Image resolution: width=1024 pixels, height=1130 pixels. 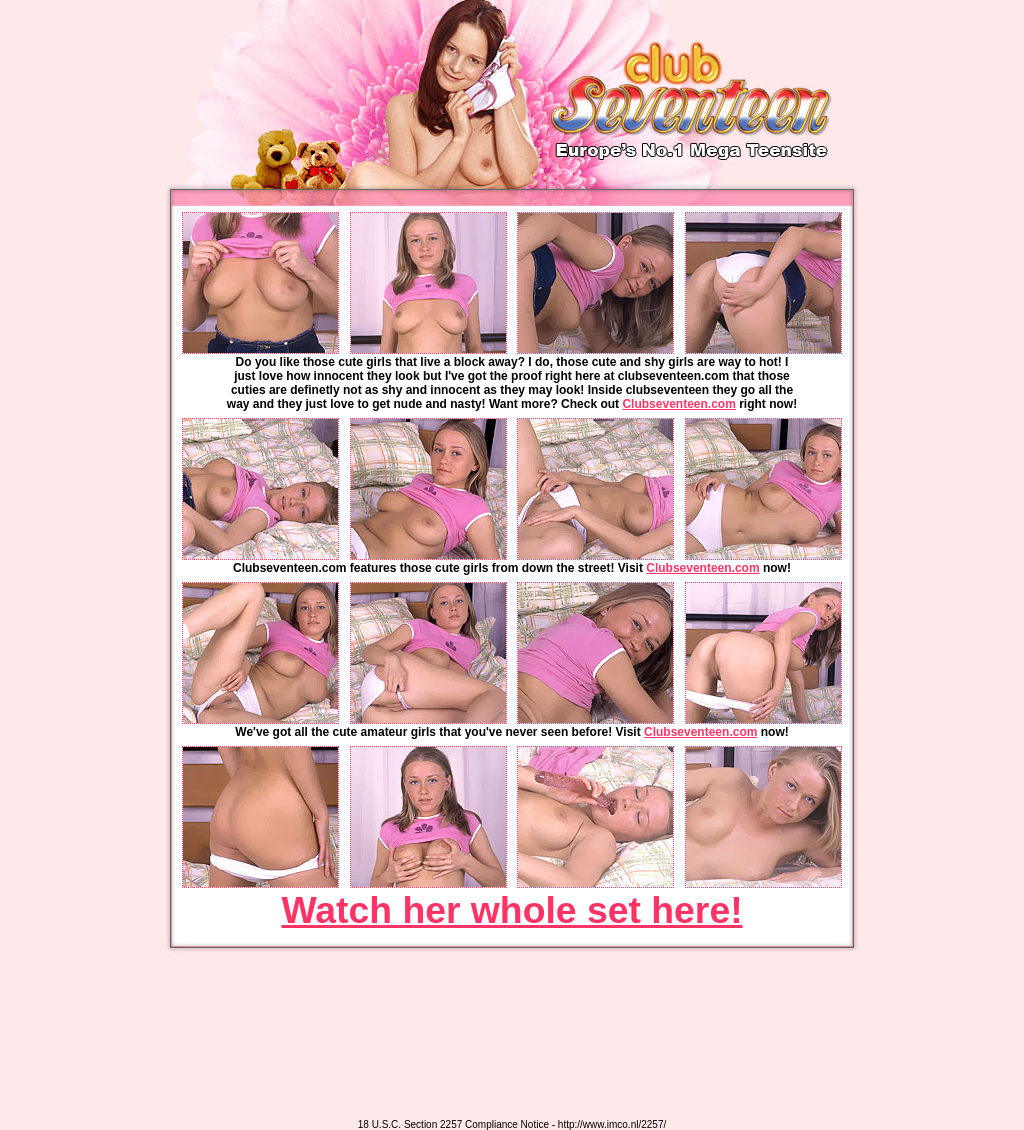 What do you see at coordinates (678, 404) in the screenshot?
I see `Clubseventeen.com` at bounding box center [678, 404].